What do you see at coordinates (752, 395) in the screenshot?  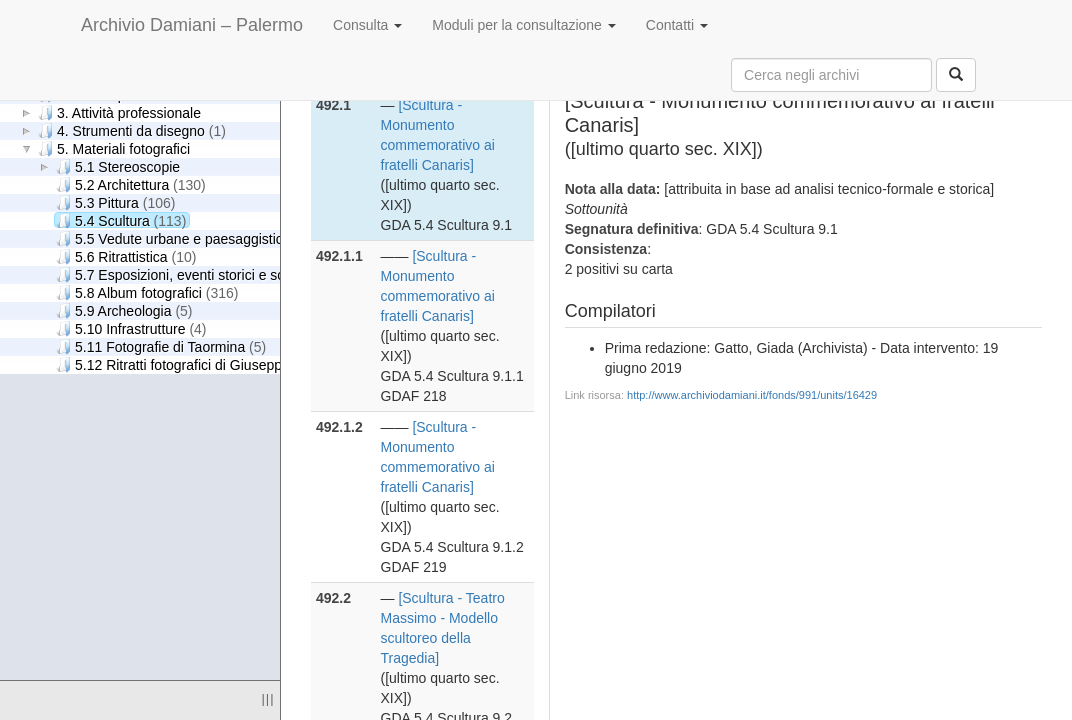 I see `http://www.archiviodamiani.it/fonds/991/units/16429` at bounding box center [752, 395].